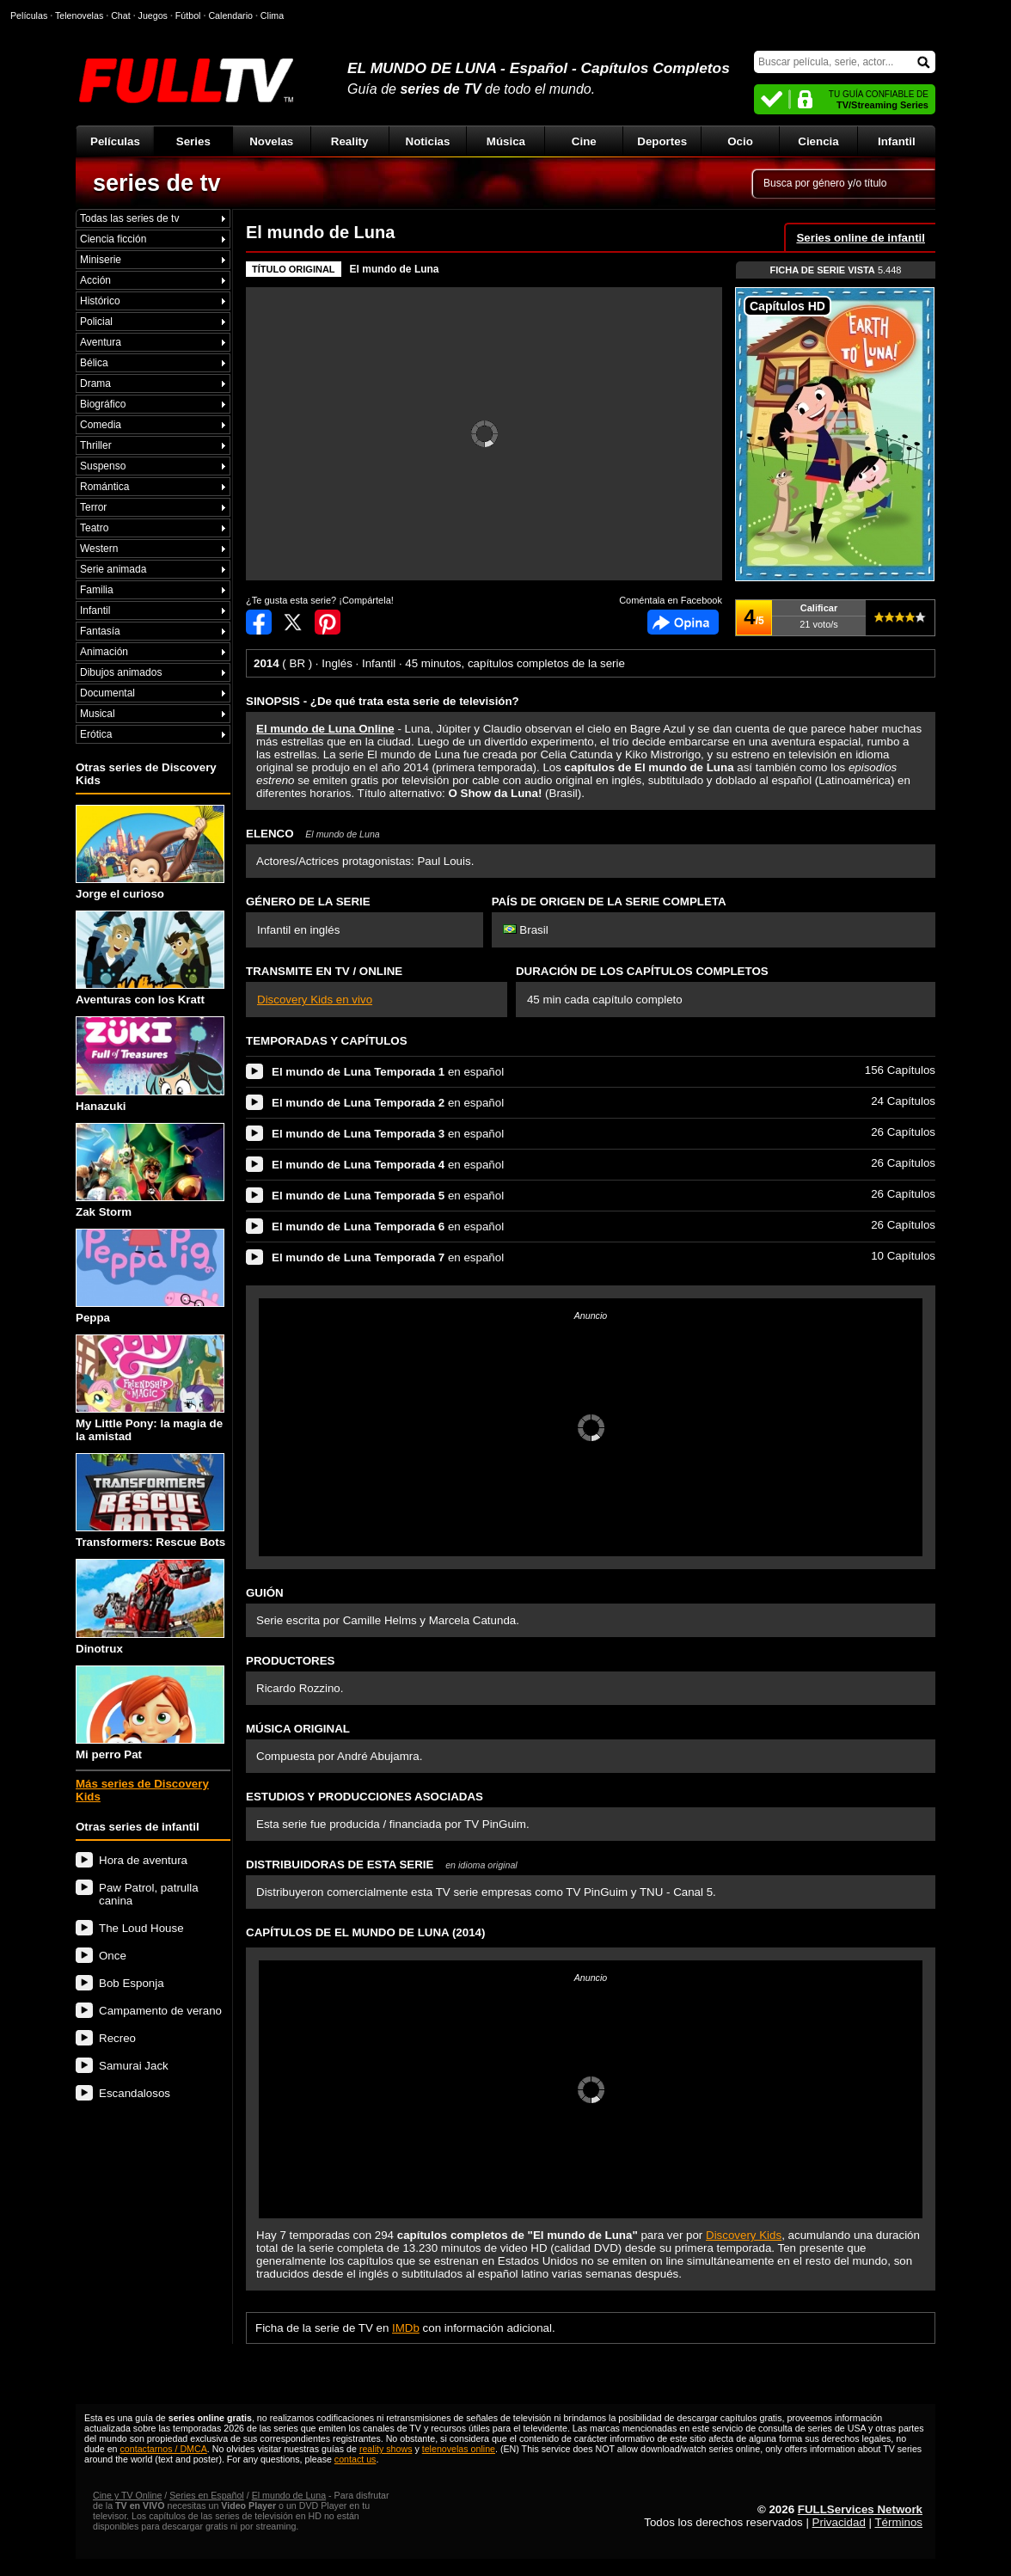 The width and height of the screenshot is (1011, 2576). Describe the element at coordinates (112, 1955) in the screenshot. I see `Once` at that location.